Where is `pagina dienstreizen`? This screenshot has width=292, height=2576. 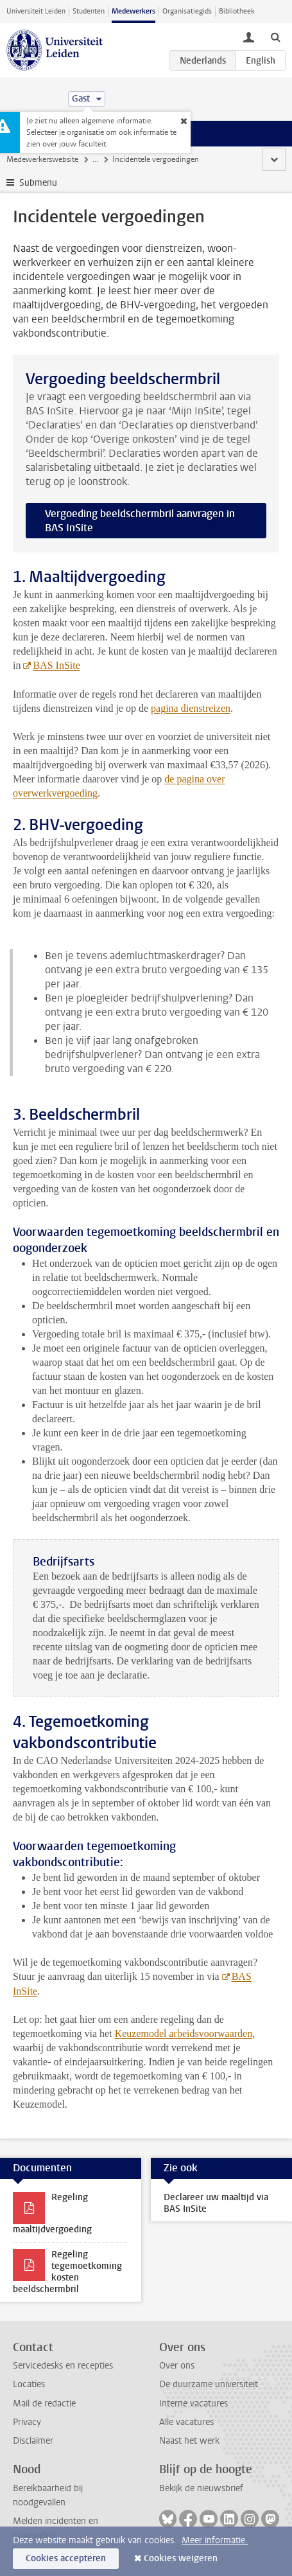 pagina dienstreizen is located at coordinates (190, 708).